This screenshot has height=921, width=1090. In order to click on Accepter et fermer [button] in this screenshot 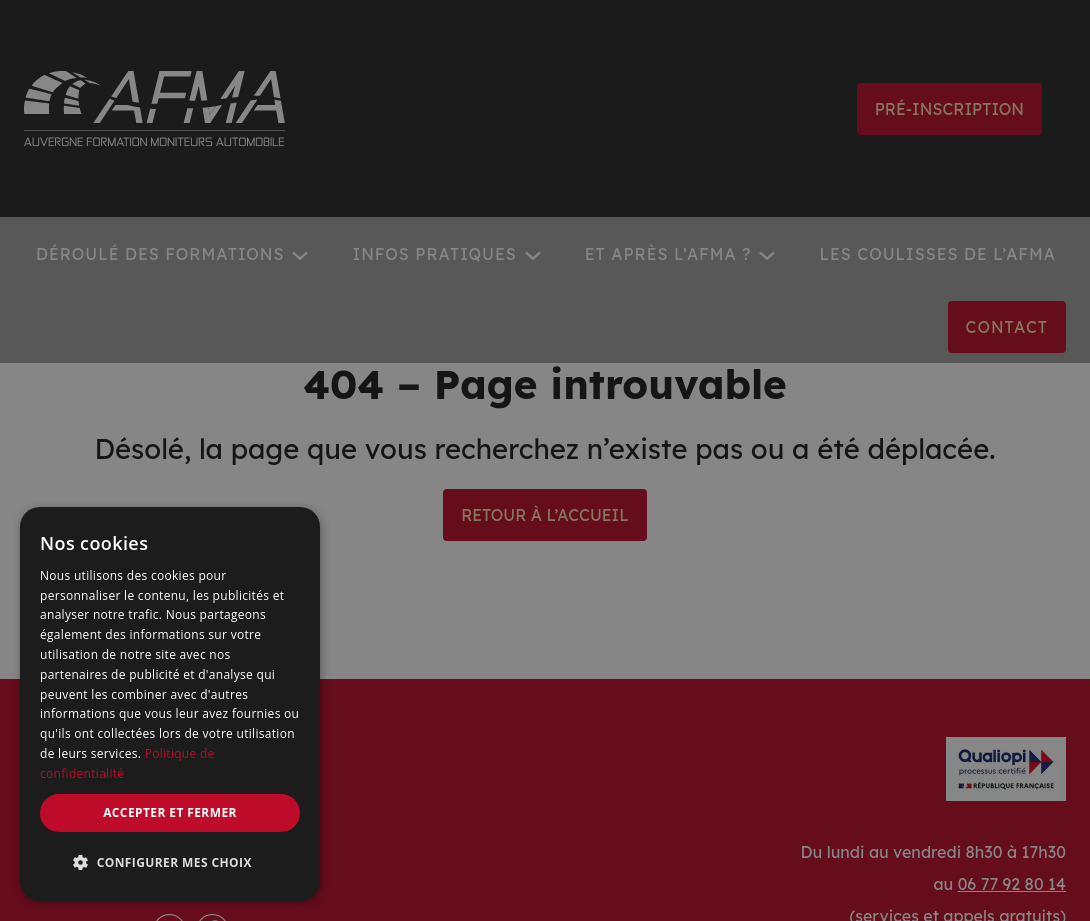, I will do `click(170, 812)`.